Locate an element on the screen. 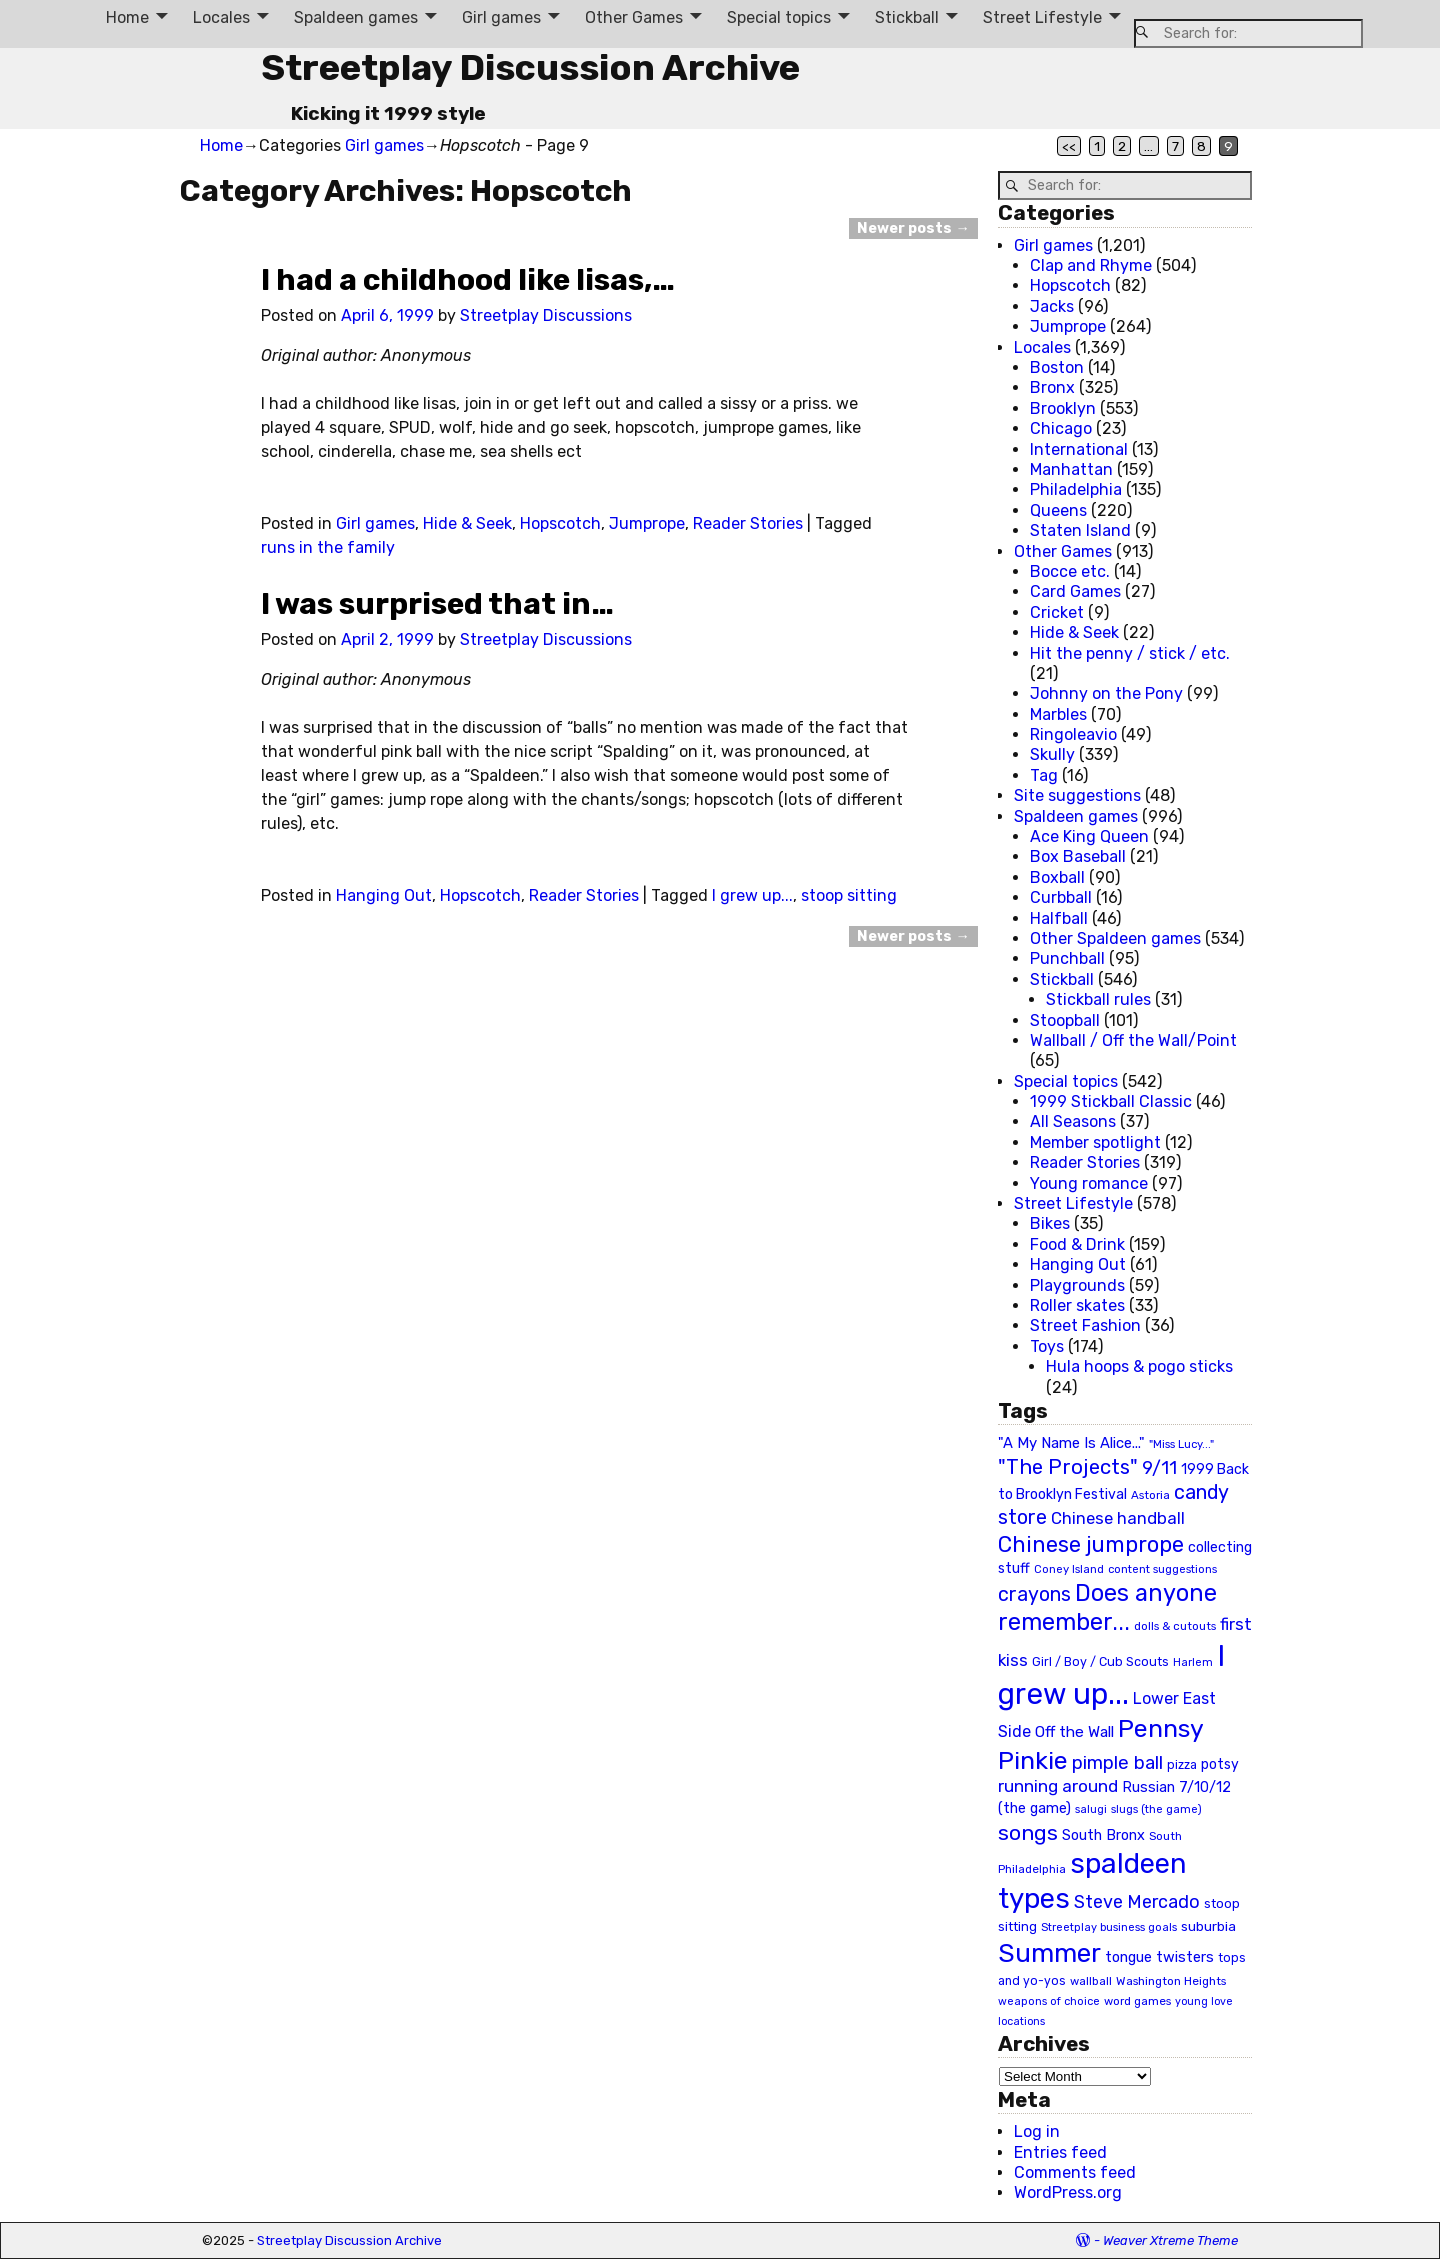 This screenshot has width=1440, height=2259. Streetplay Discussion Archive is located at coordinates (530, 67).